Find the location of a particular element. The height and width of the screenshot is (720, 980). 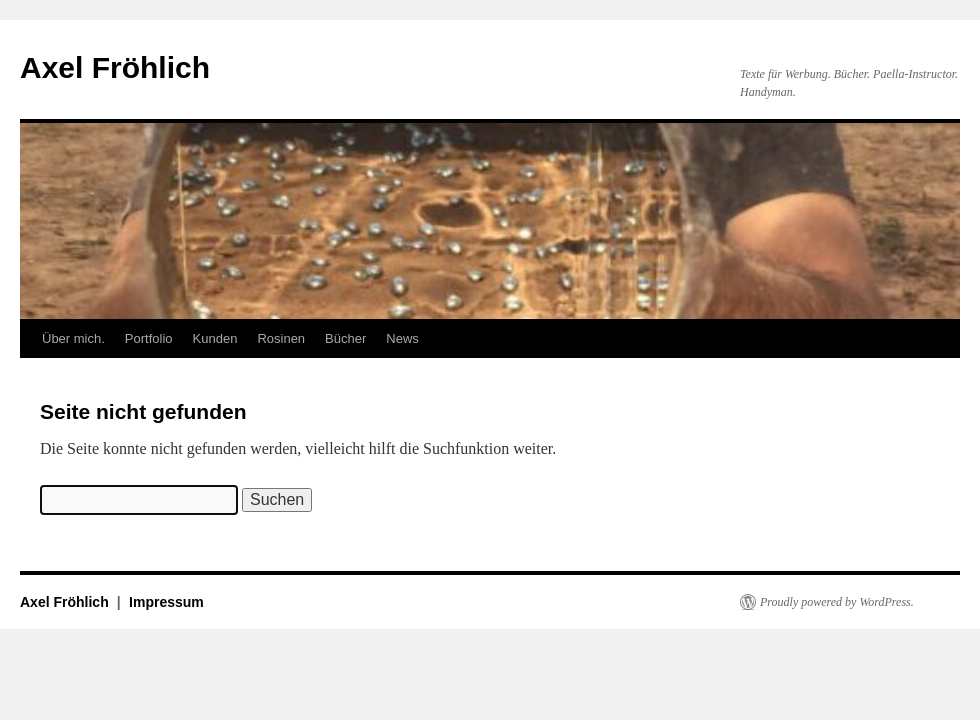

Über mich. is located at coordinates (73, 338).